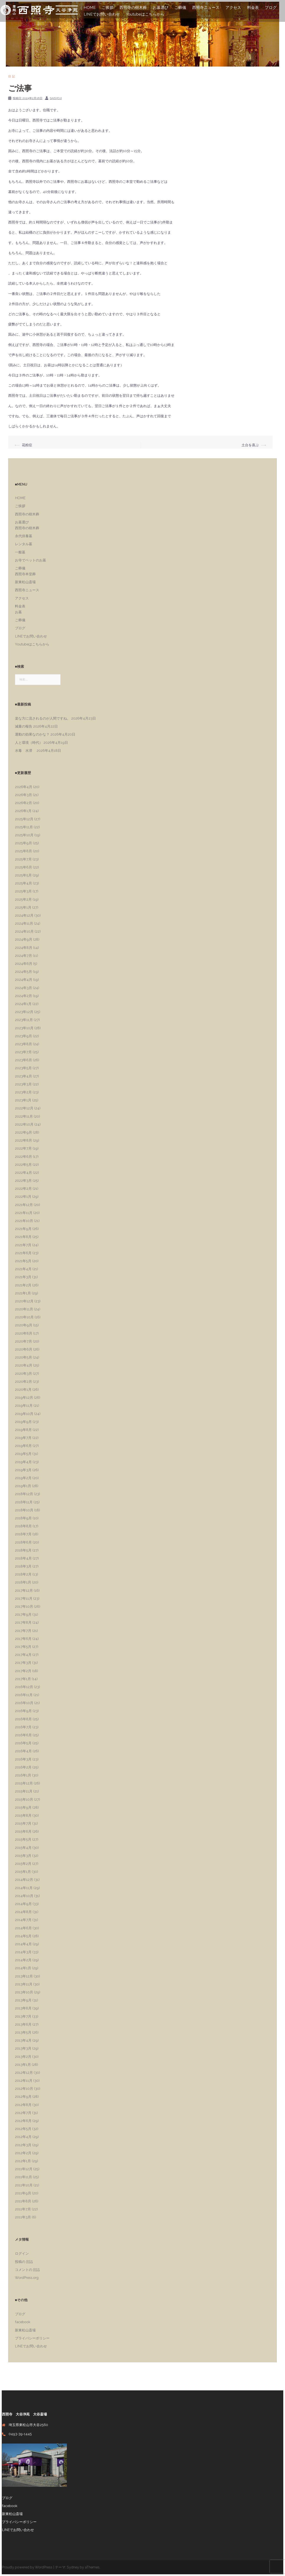 Image resolution: width=285 pixels, height=2576 pixels. I want to click on 2019年7月, so click(23, 1438).